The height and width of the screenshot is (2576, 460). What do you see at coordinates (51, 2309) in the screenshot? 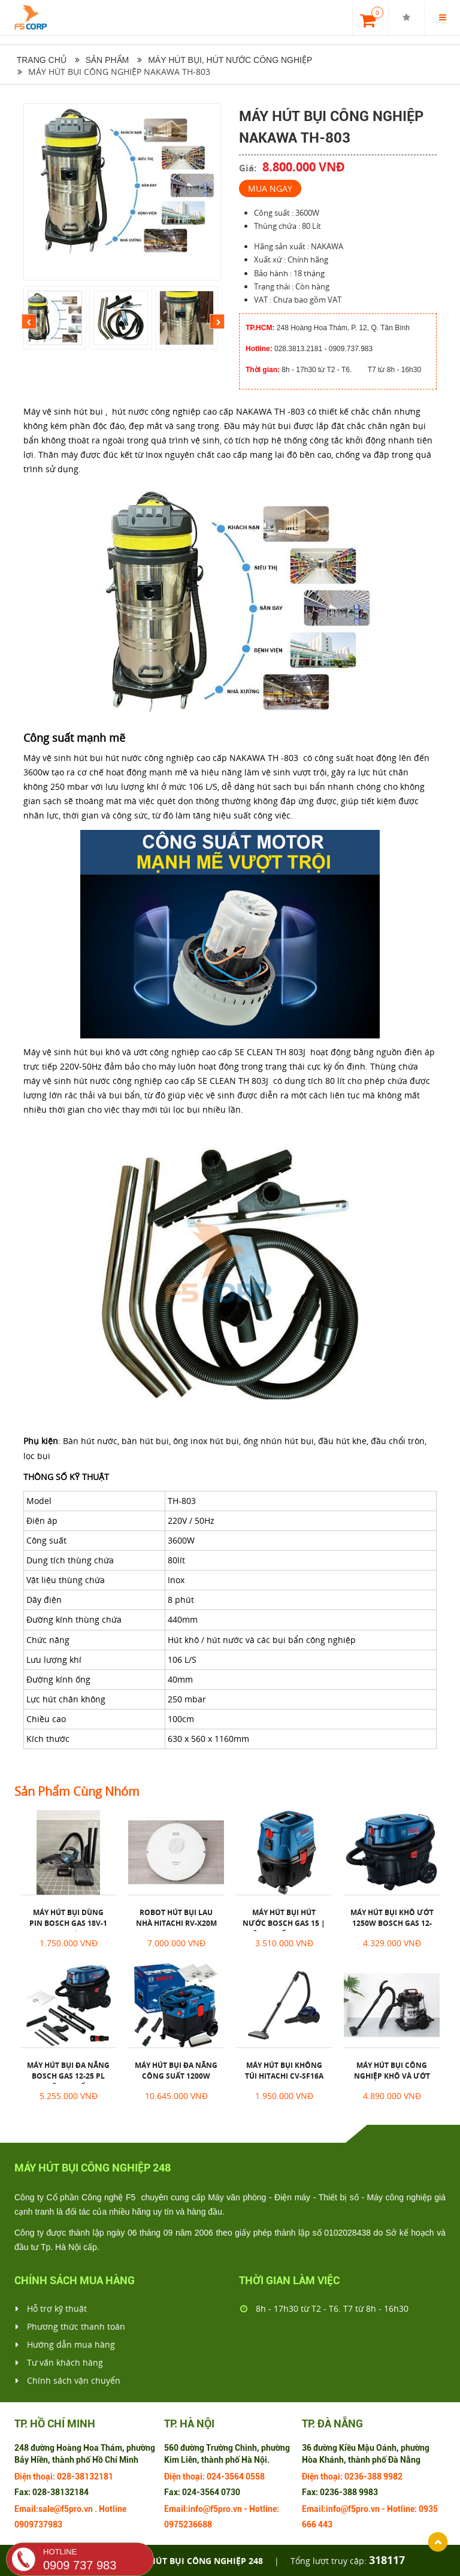
I see `Hỗ trợ kỹ thuật` at bounding box center [51, 2309].